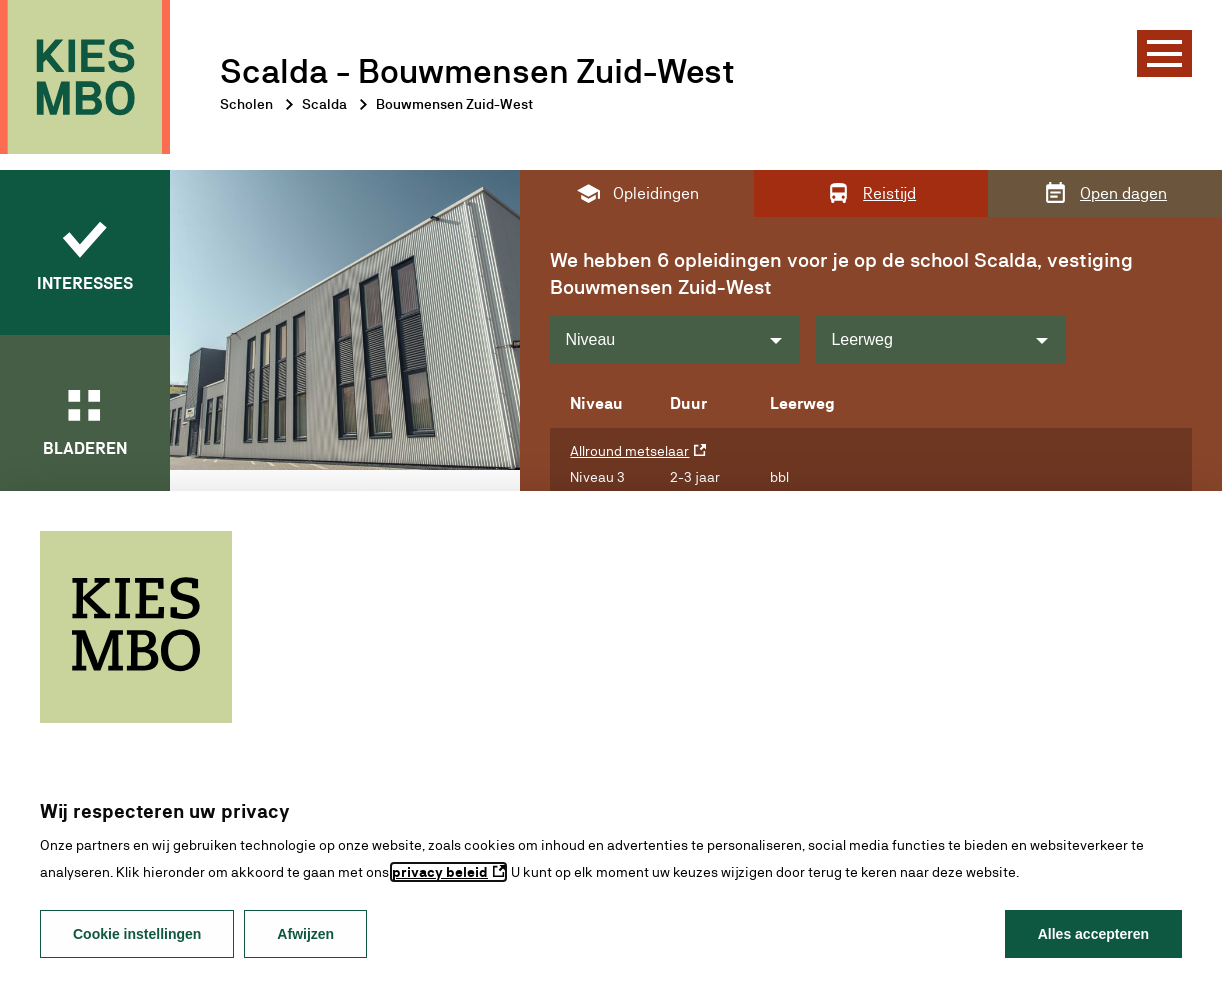 The width and height of the screenshot is (1222, 998). I want to click on Niveau, so click(590, 339).